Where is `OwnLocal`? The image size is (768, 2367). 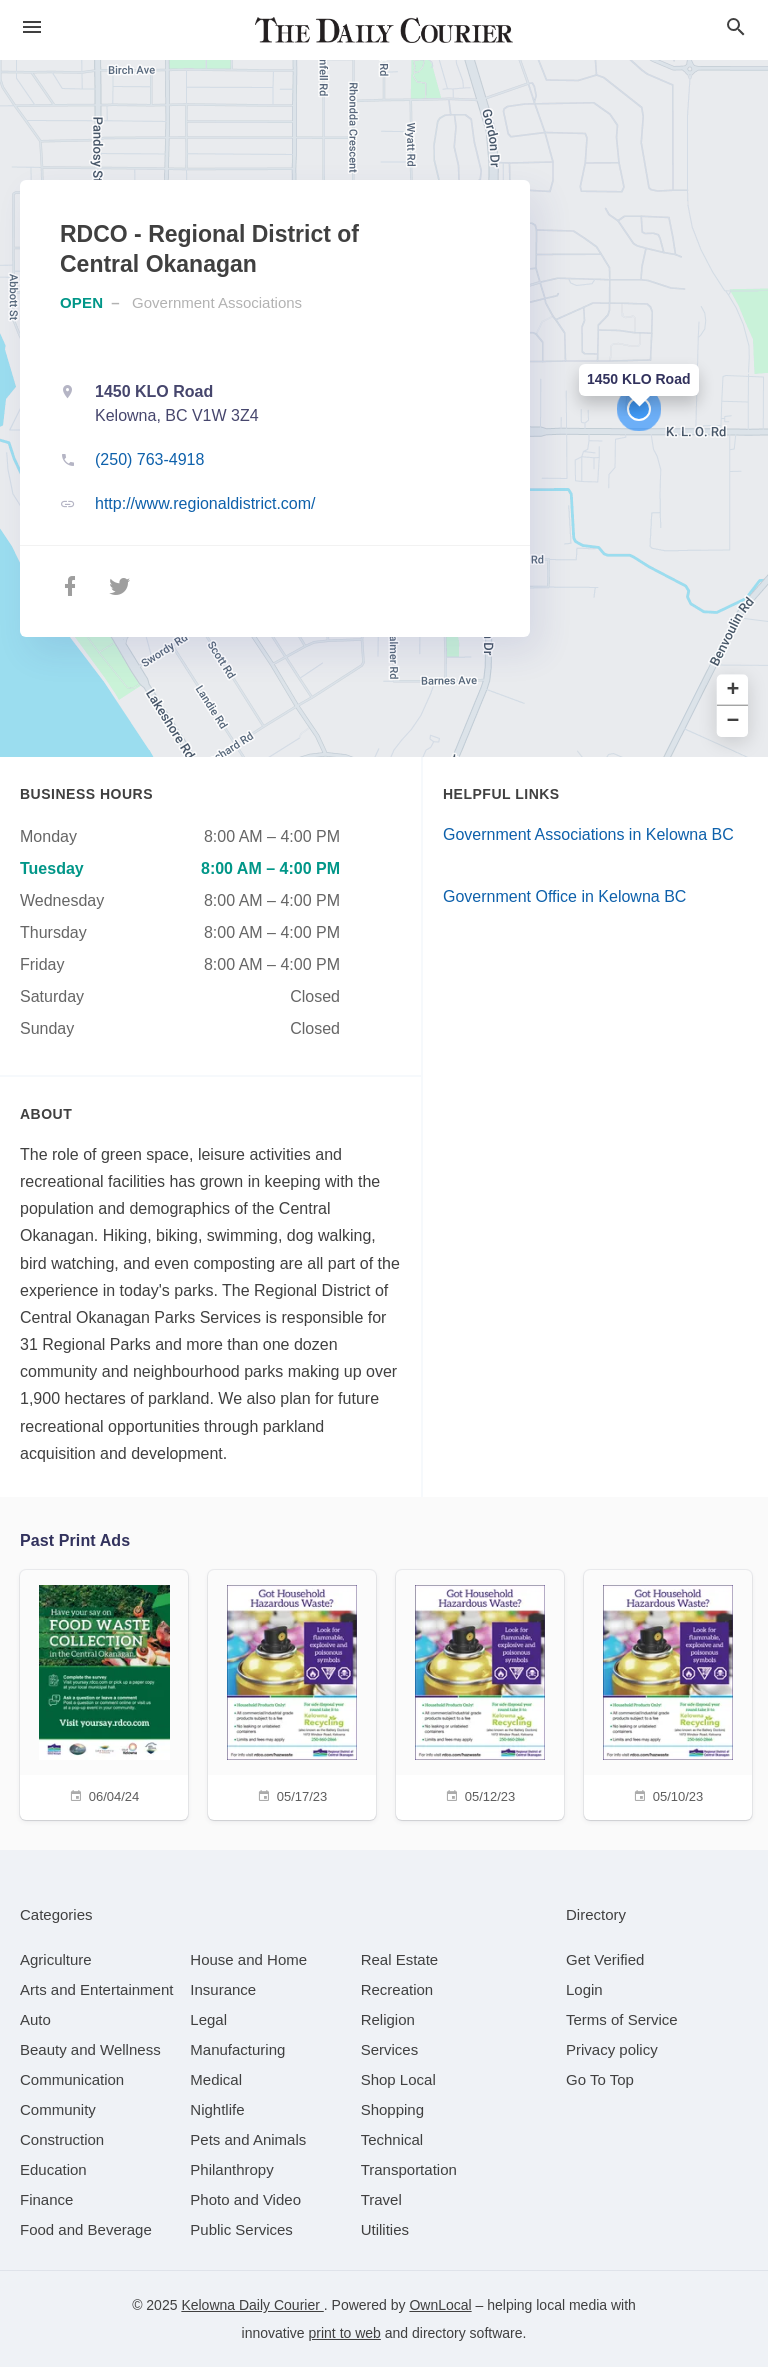 OwnLocal is located at coordinates (440, 2305).